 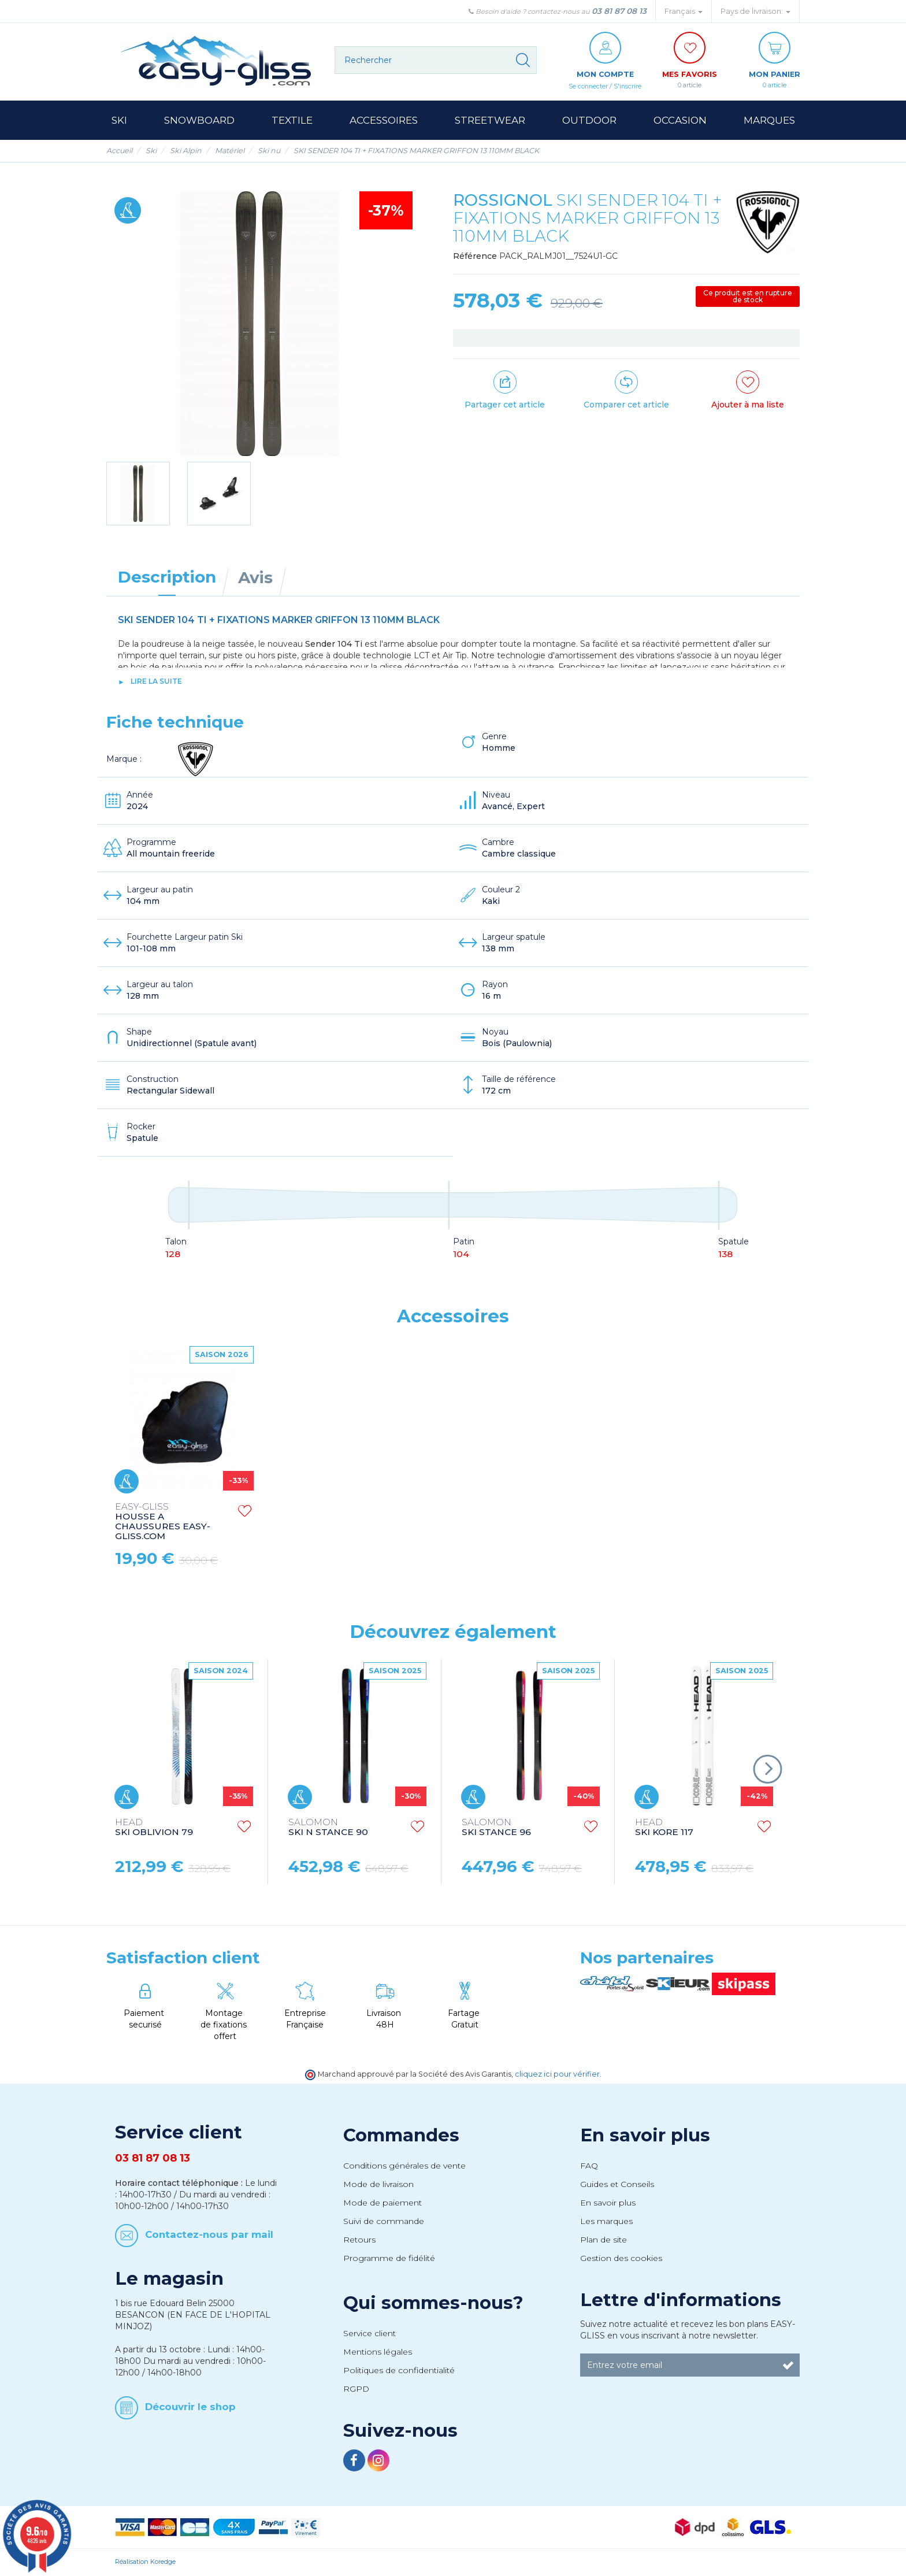 I want to click on Conditions générales de vente, so click(x=404, y=2166).